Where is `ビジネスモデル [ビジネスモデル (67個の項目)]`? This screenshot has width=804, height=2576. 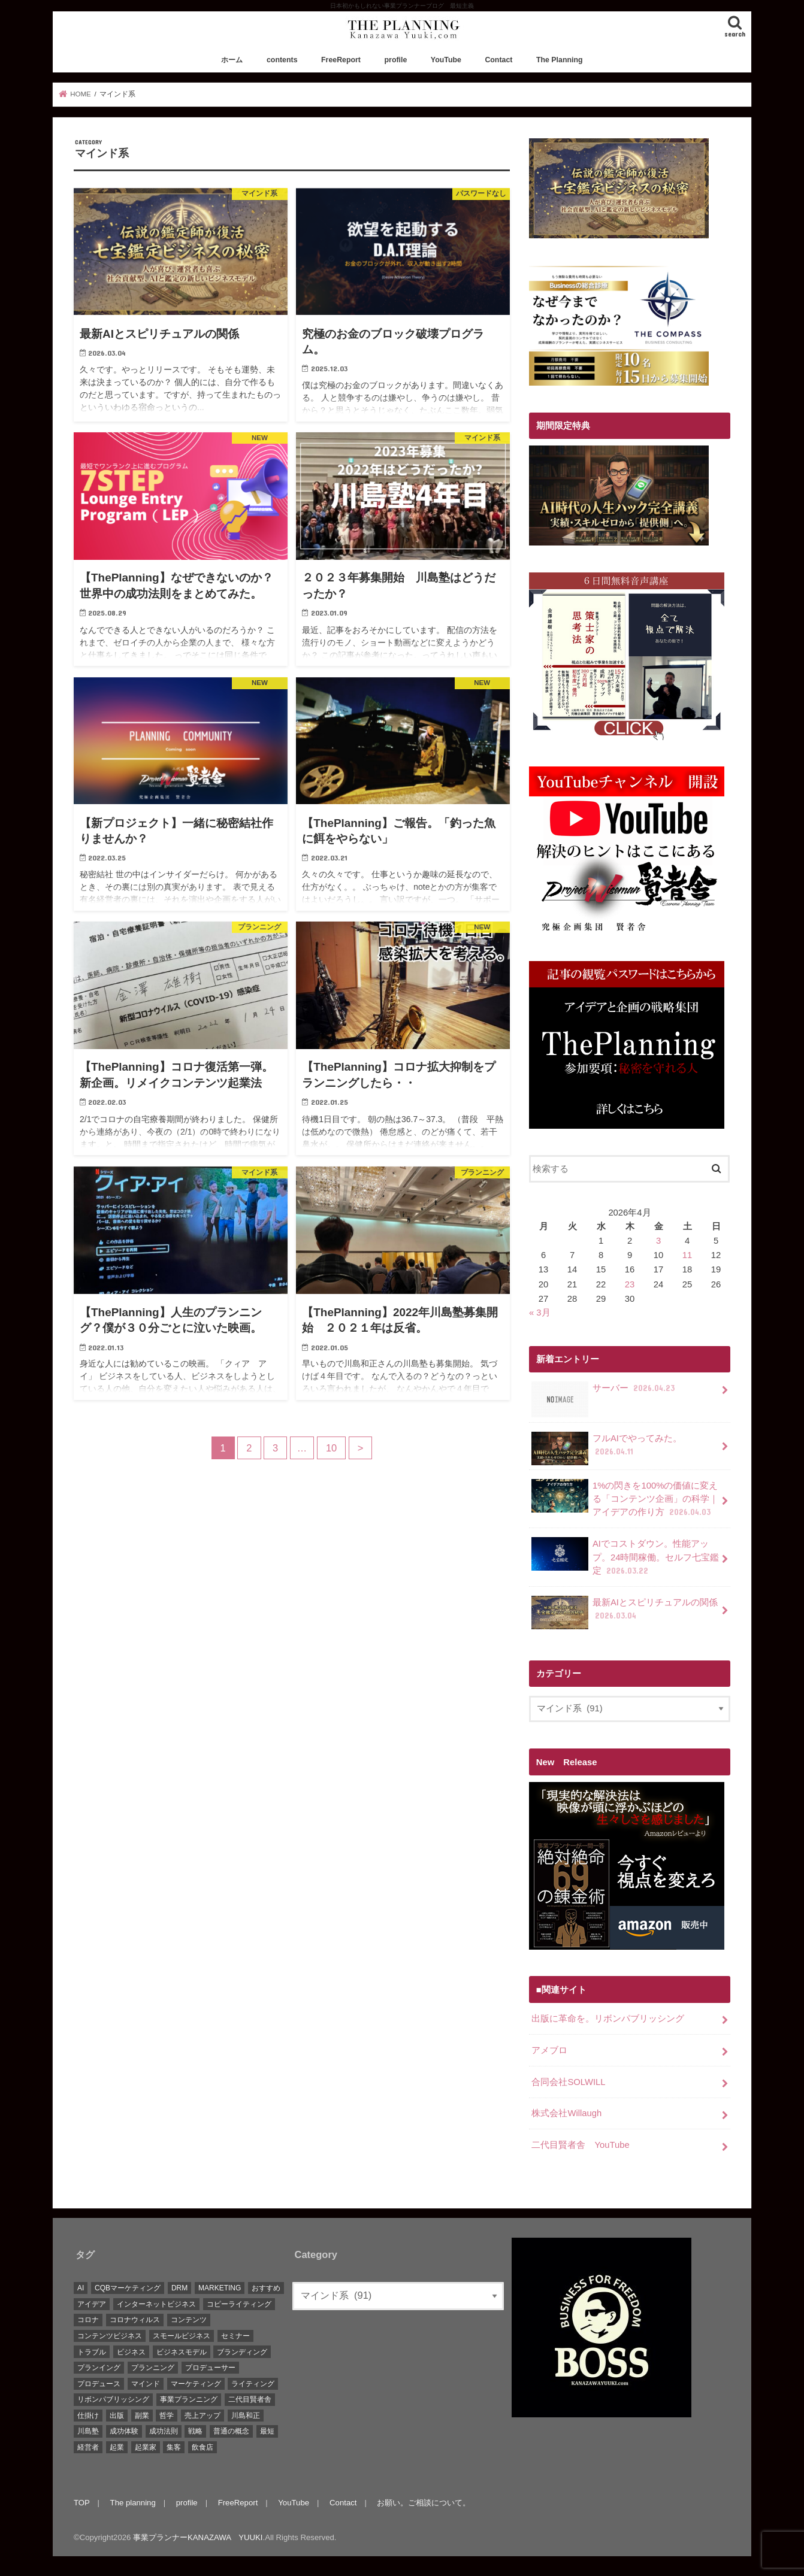
ビジネスモデル [ビジネスモデル (67個の項目)] is located at coordinates (181, 2352).